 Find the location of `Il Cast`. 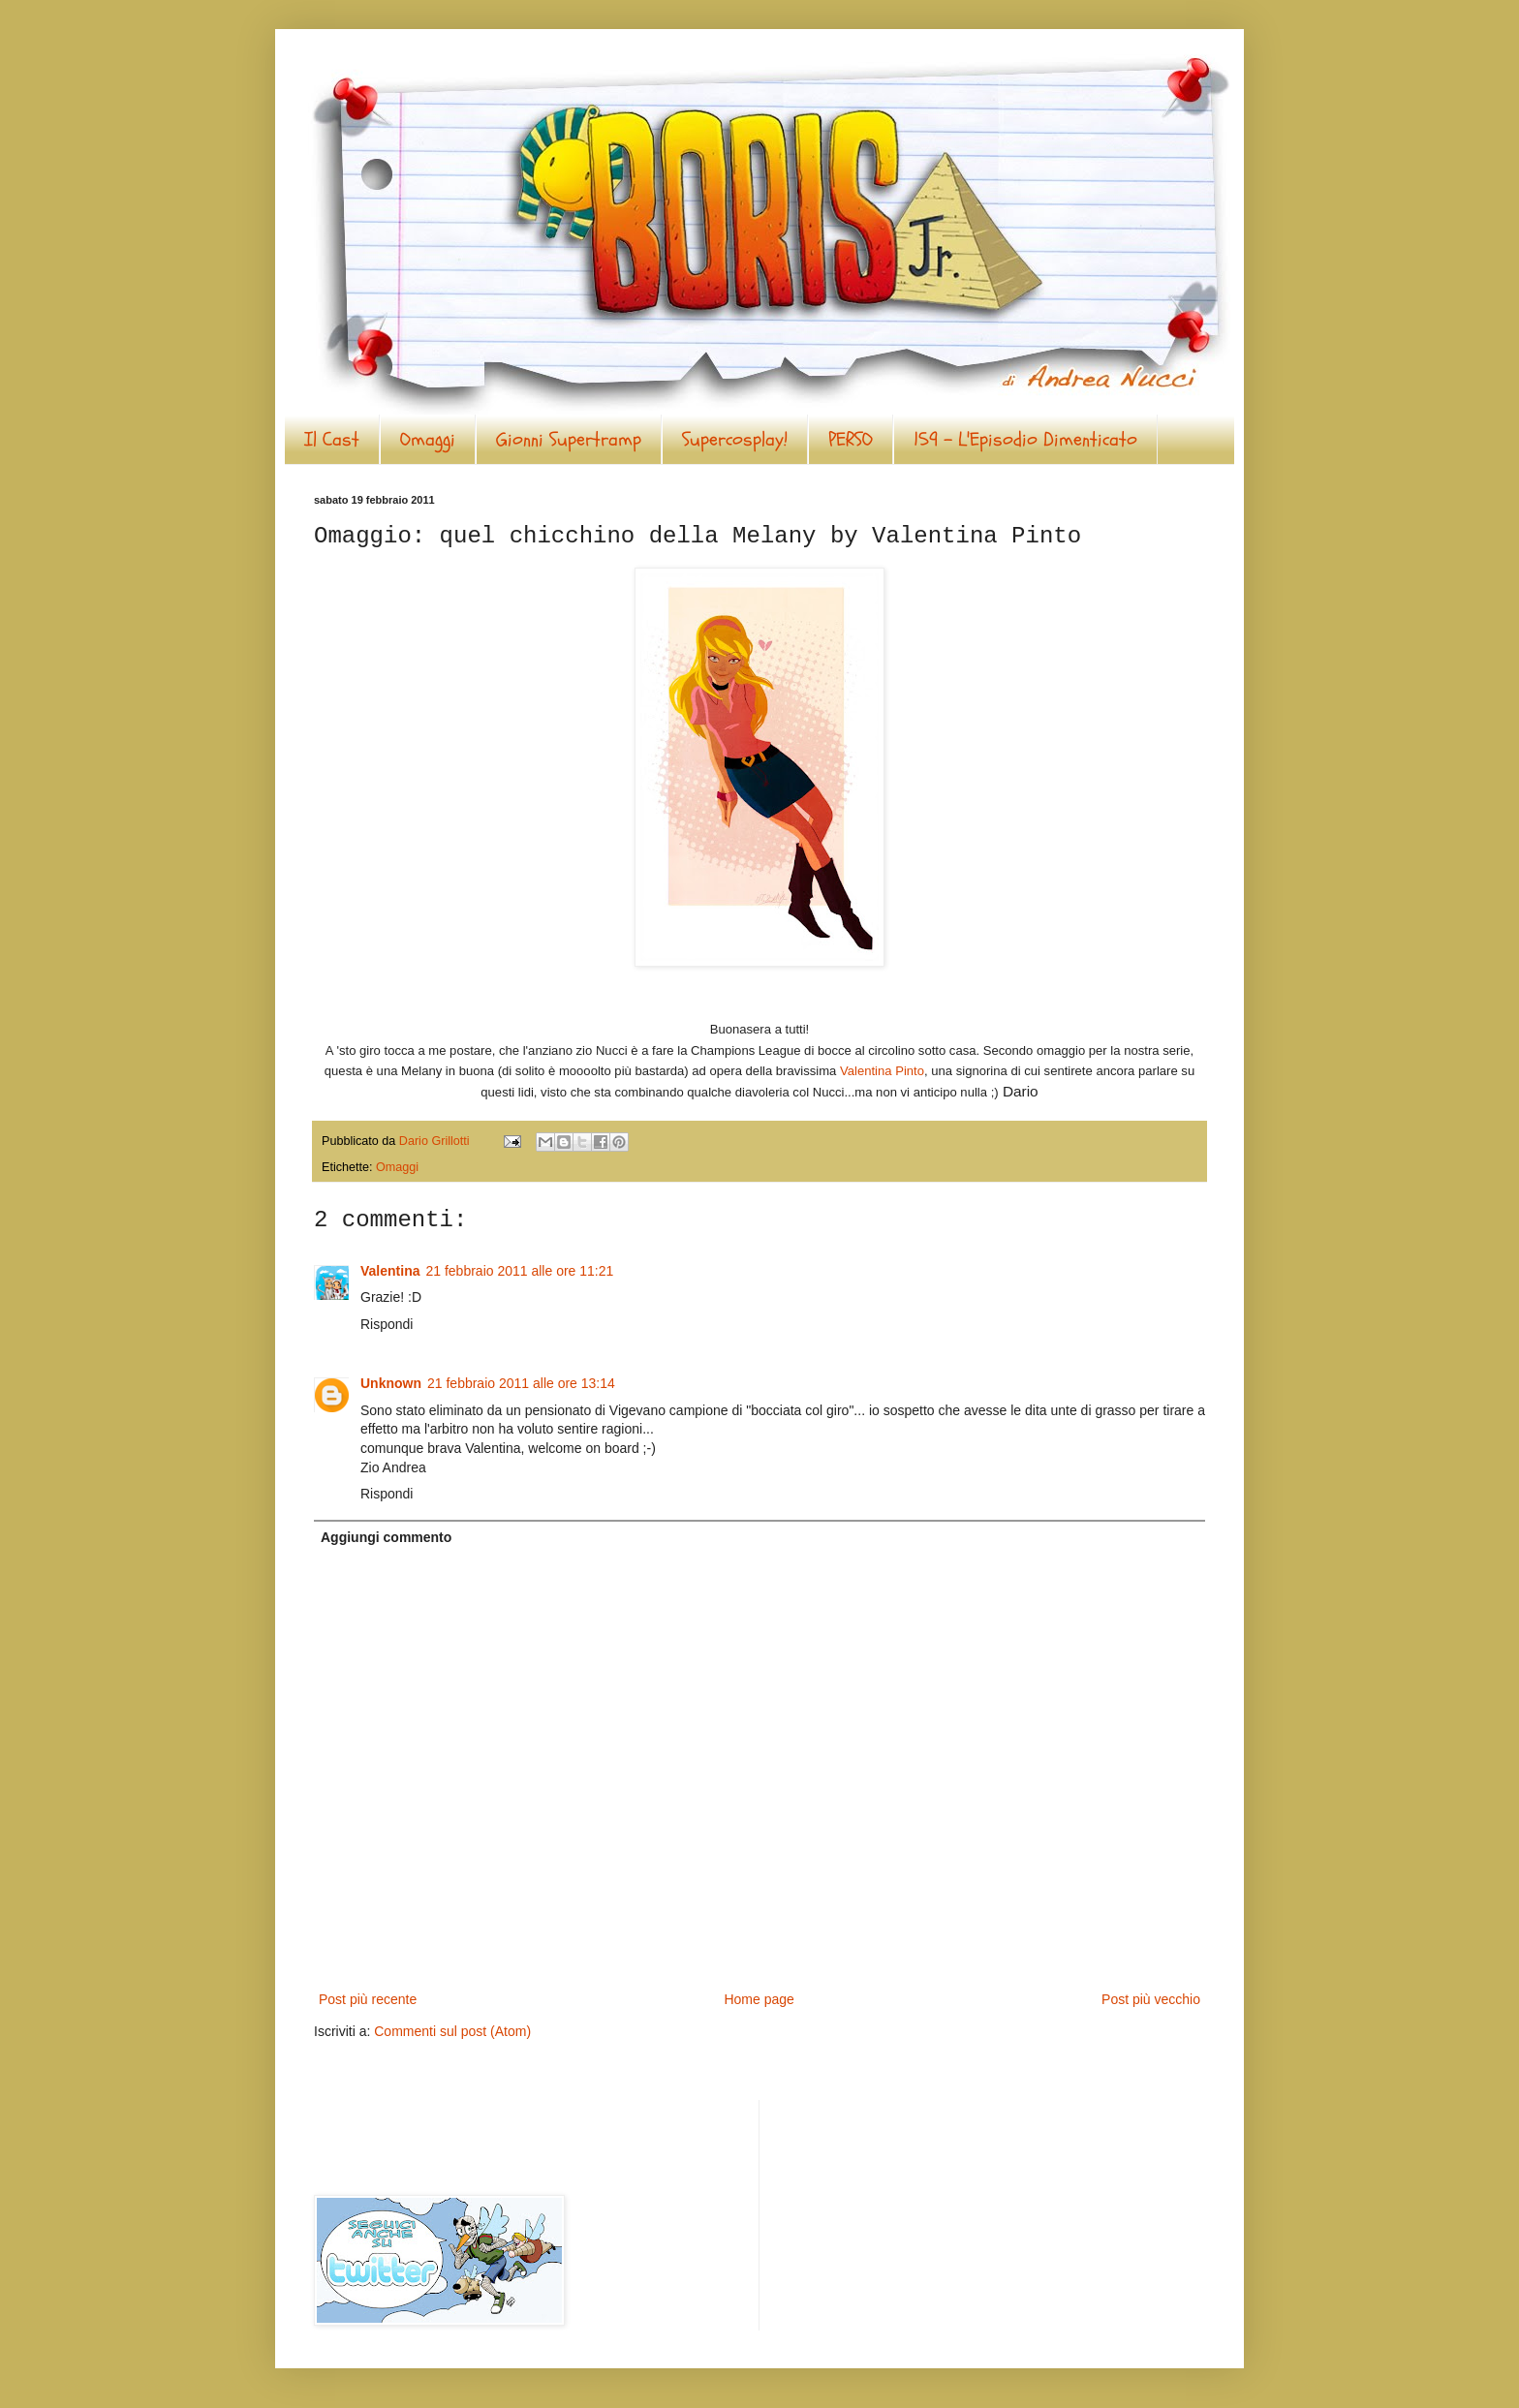

Il Cast is located at coordinates (331, 439).